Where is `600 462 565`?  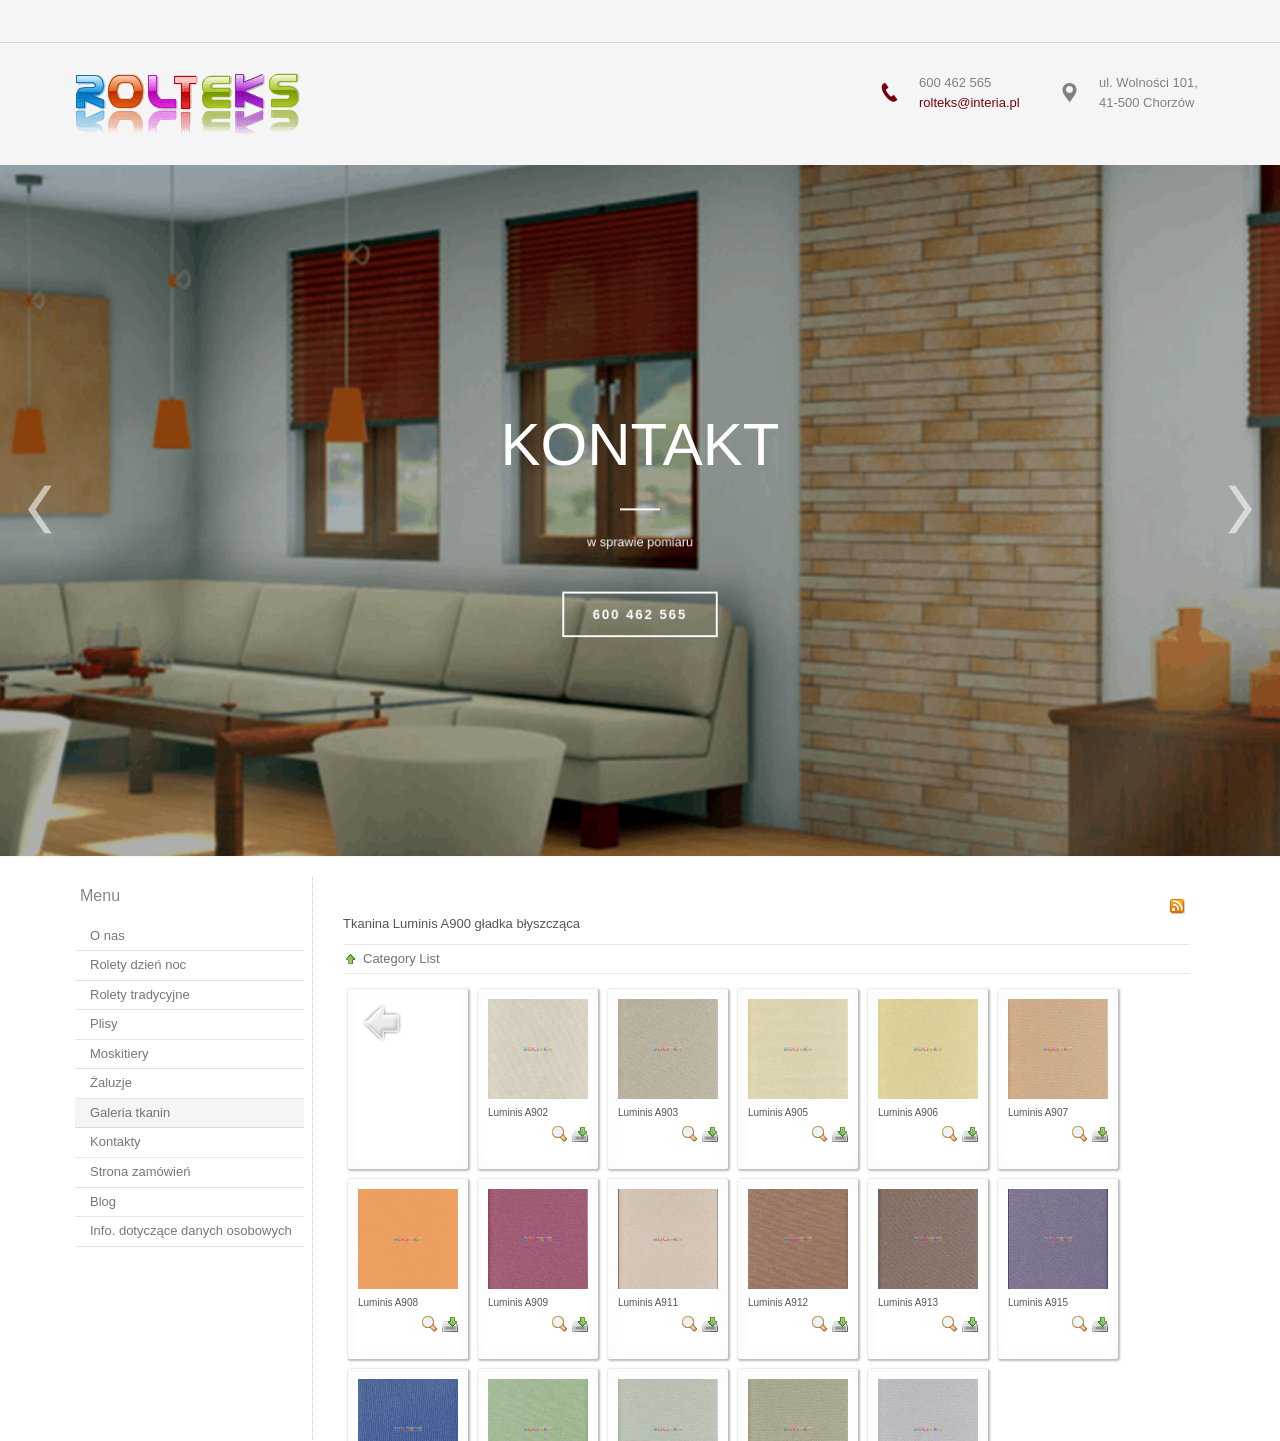
600 462 565 is located at coordinates (639, 614).